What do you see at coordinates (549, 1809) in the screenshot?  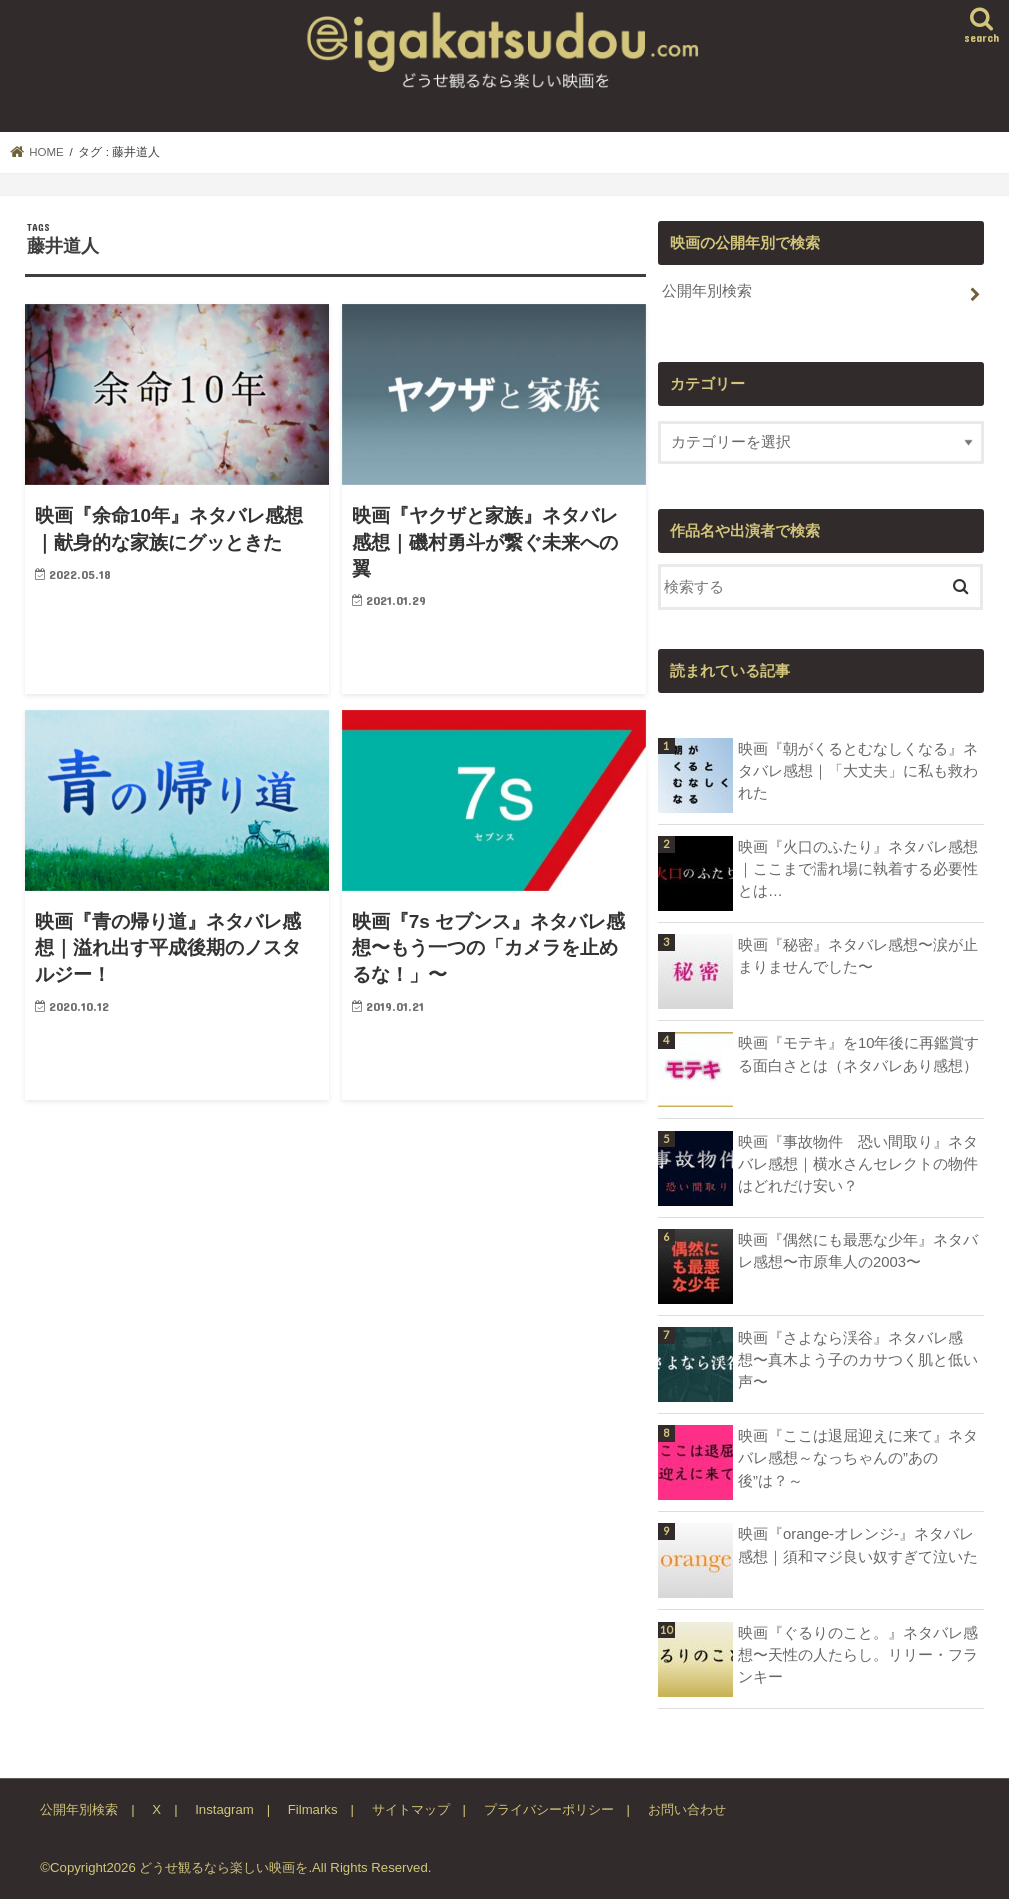 I see `プライバシーポリシー` at bounding box center [549, 1809].